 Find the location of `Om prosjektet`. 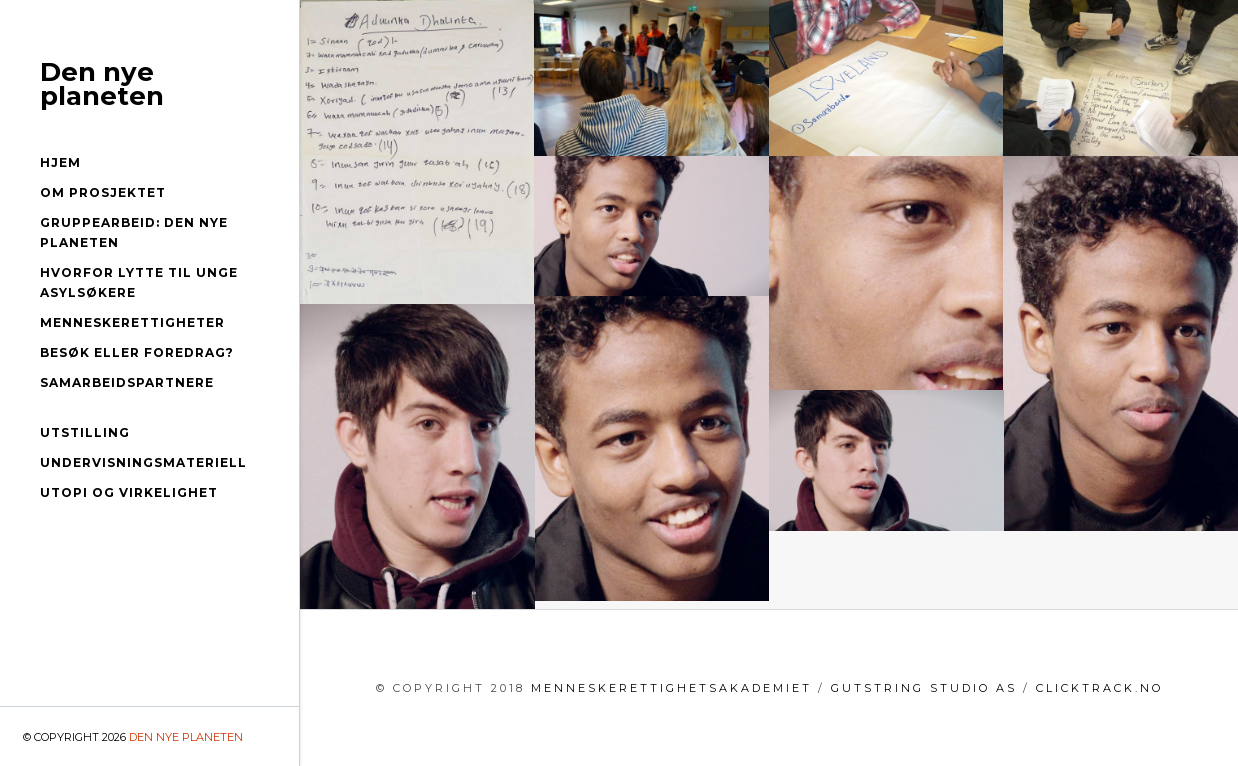

Om prosjektet is located at coordinates (103, 192).